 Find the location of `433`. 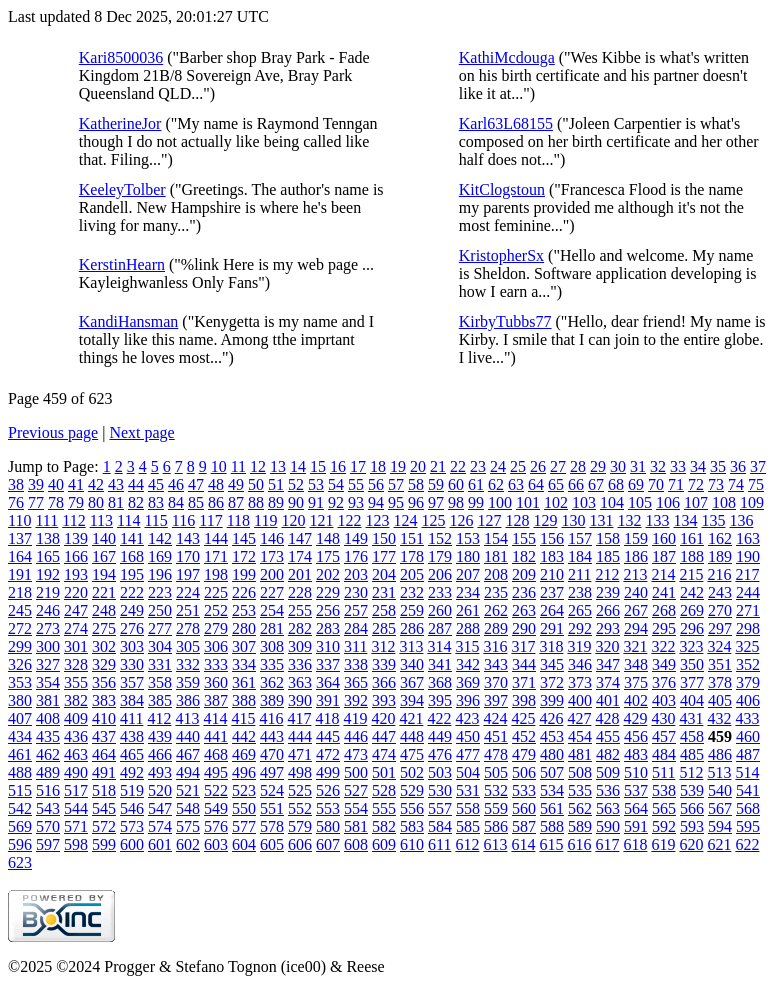

433 is located at coordinates (747, 718).